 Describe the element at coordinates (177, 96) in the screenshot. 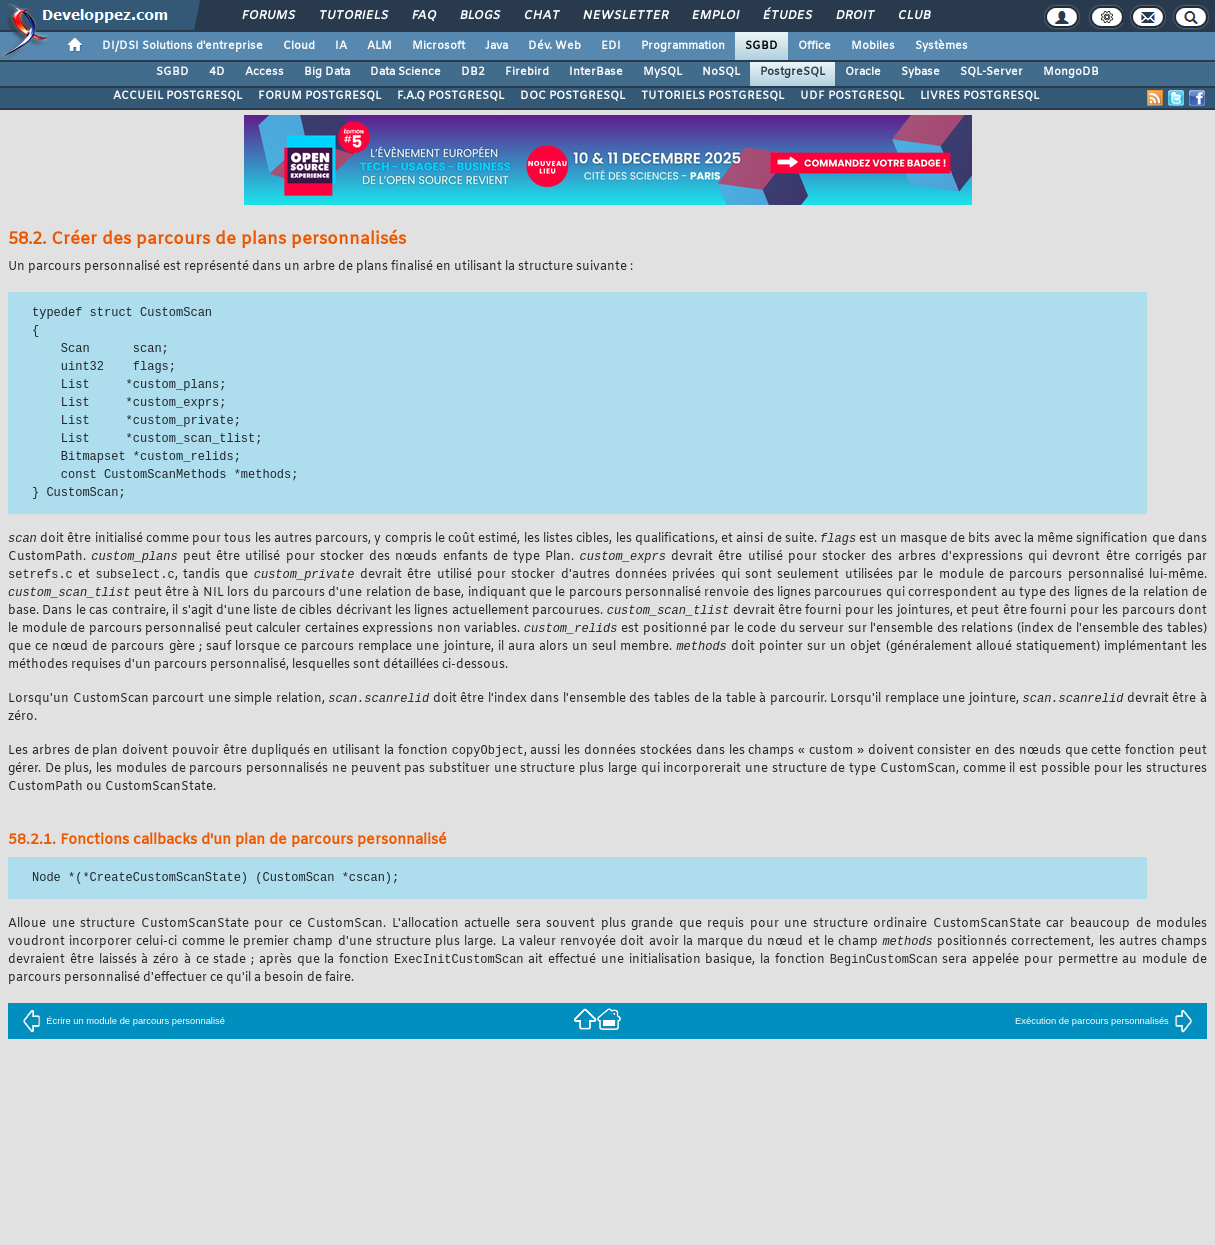

I see `ACCUEIL POSTGRESQL` at that location.